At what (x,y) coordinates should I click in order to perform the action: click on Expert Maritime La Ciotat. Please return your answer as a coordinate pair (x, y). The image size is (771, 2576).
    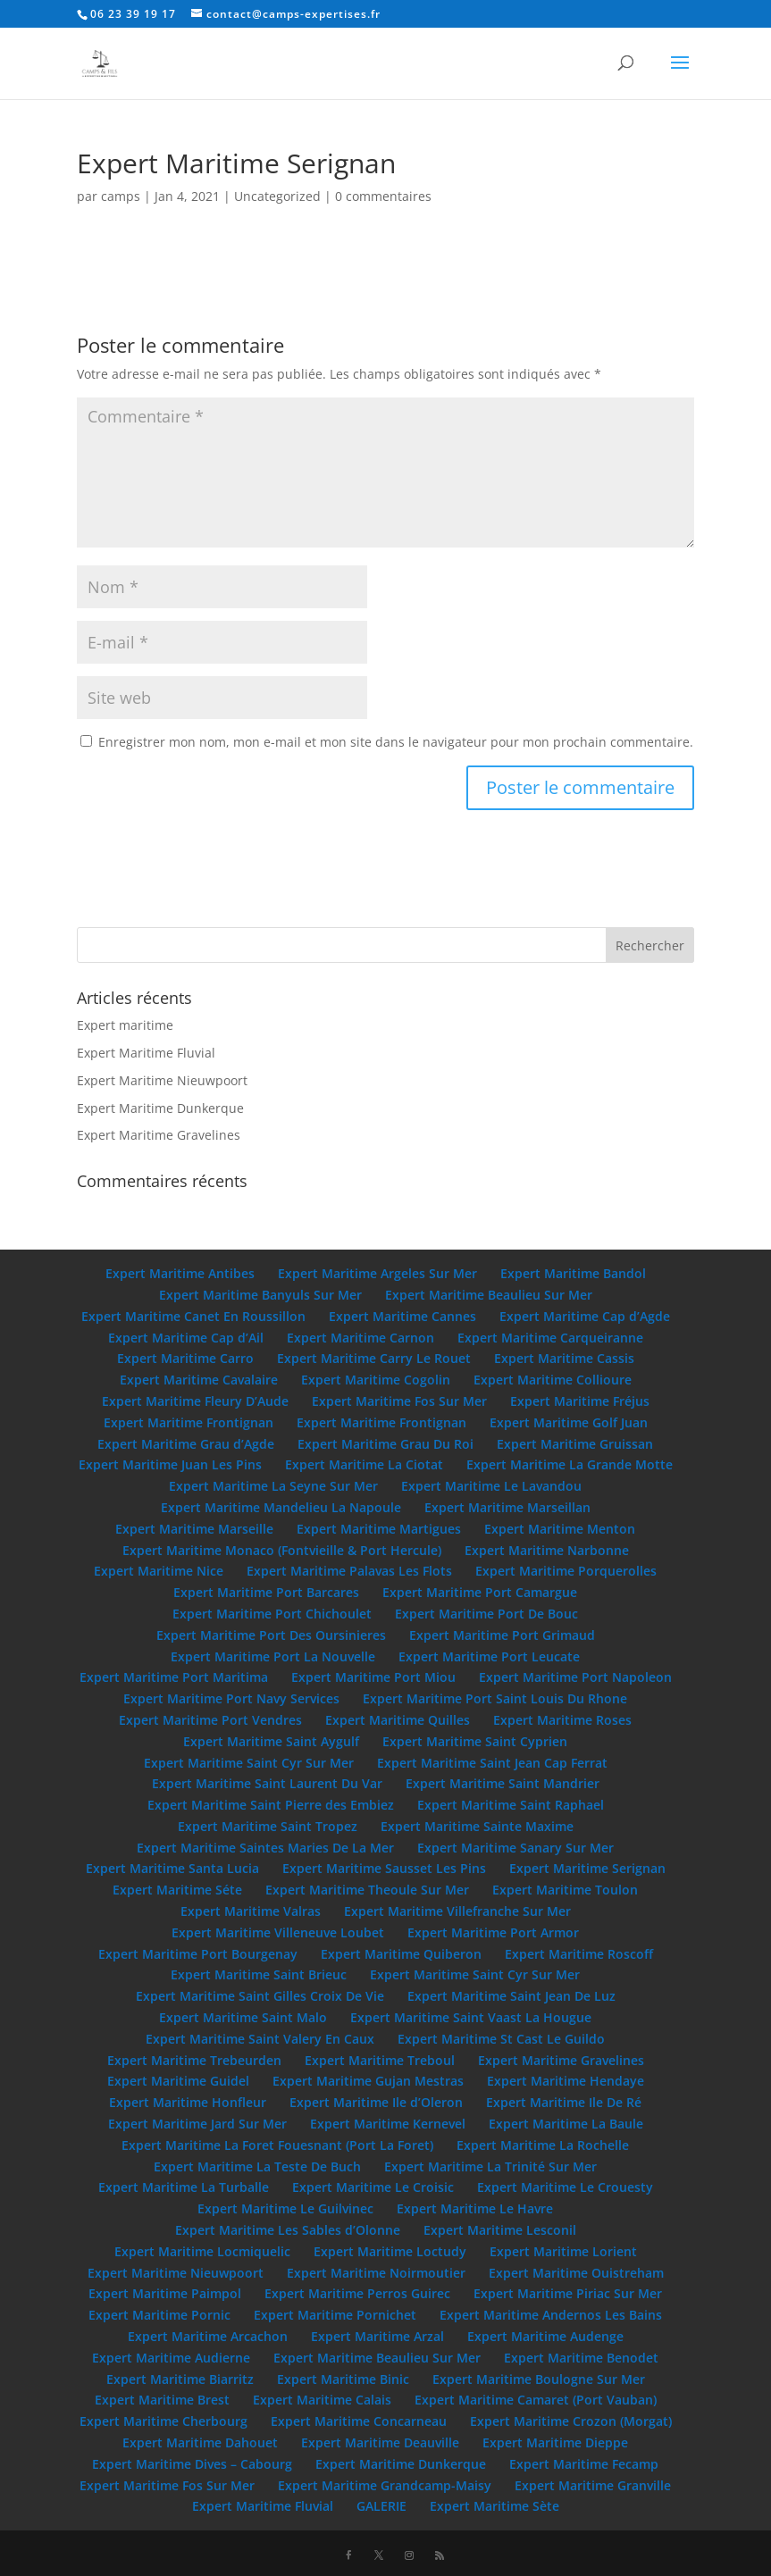
    Looking at the image, I should click on (364, 1464).